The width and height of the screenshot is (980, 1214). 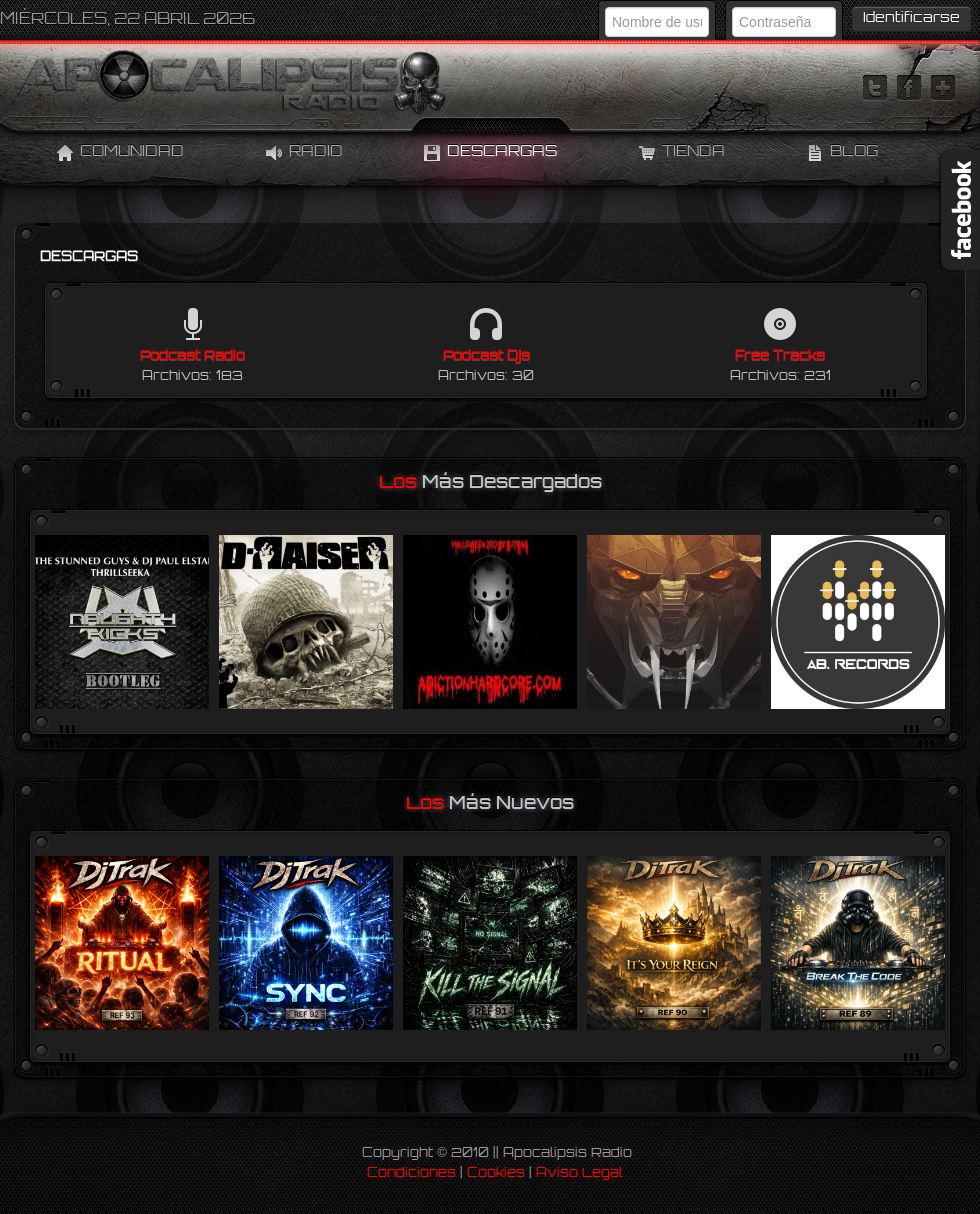 What do you see at coordinates (192, 356) in the screenshot?
I see `Podcast Radio` at bounding box center [192, 356].